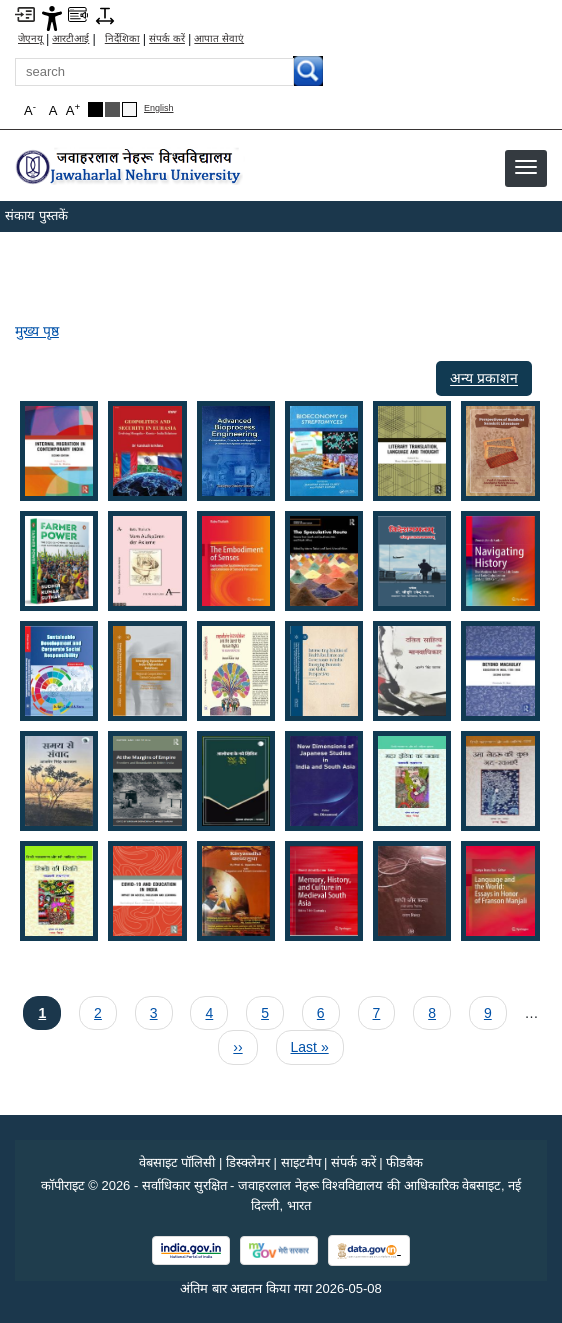 The image size is (562, 1323). I want to click on जेएनयू, so click(30, 39).